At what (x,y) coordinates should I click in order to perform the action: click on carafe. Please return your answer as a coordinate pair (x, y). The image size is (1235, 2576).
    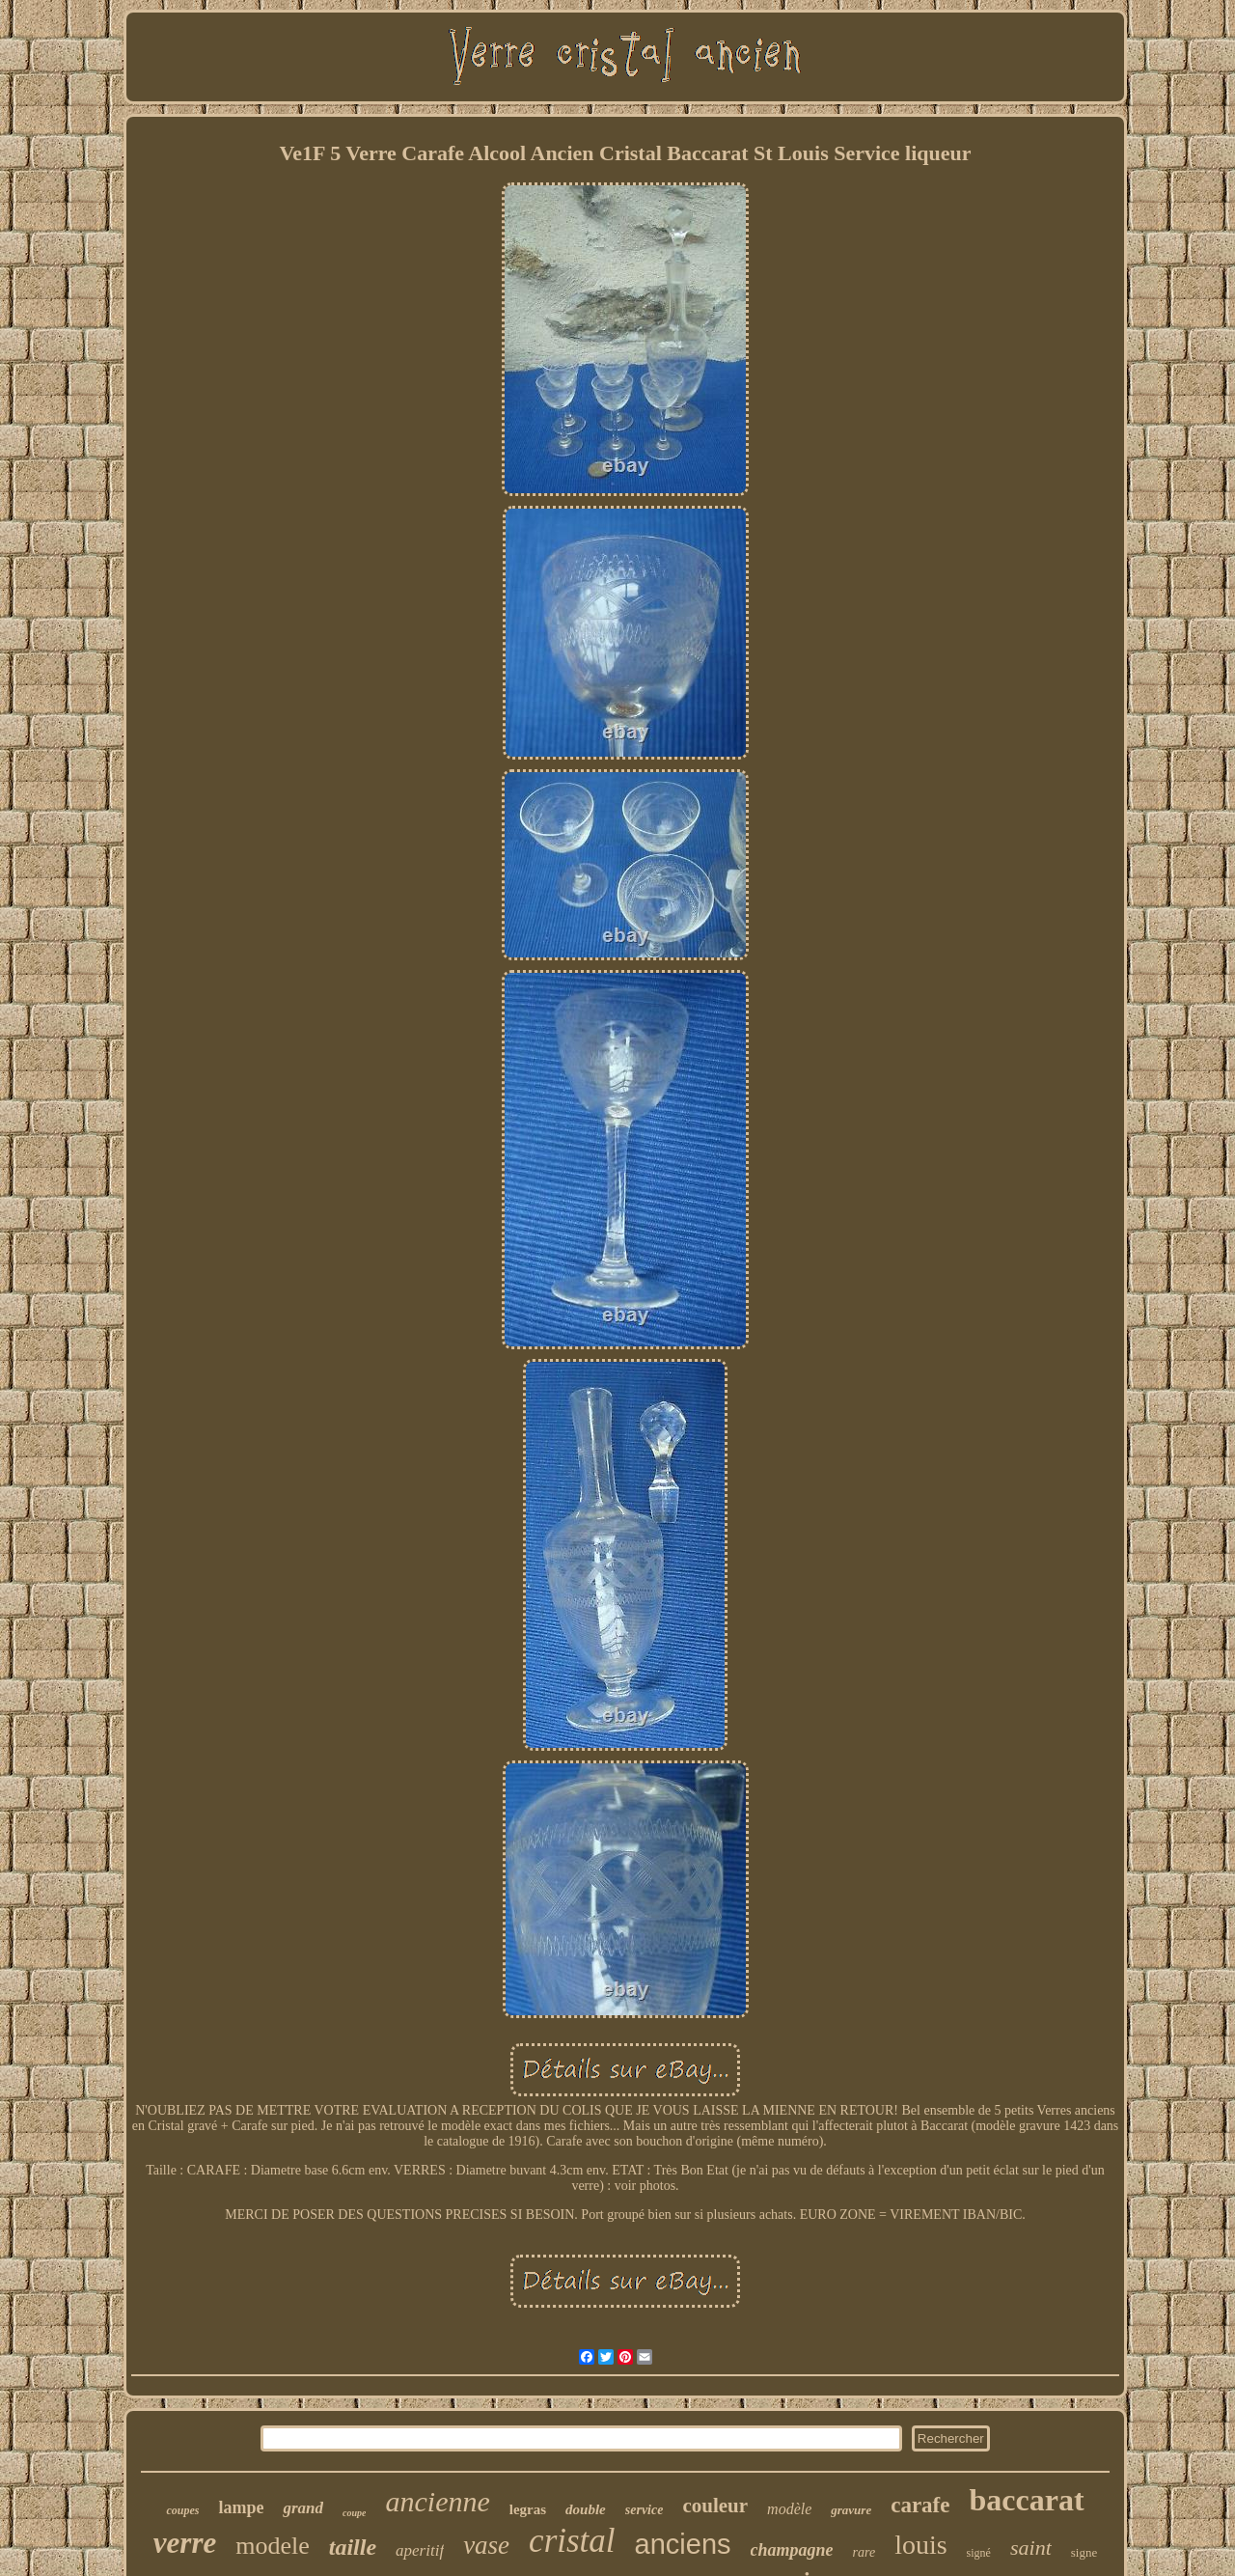
    Looking at the image, I should click on (920, 2505).